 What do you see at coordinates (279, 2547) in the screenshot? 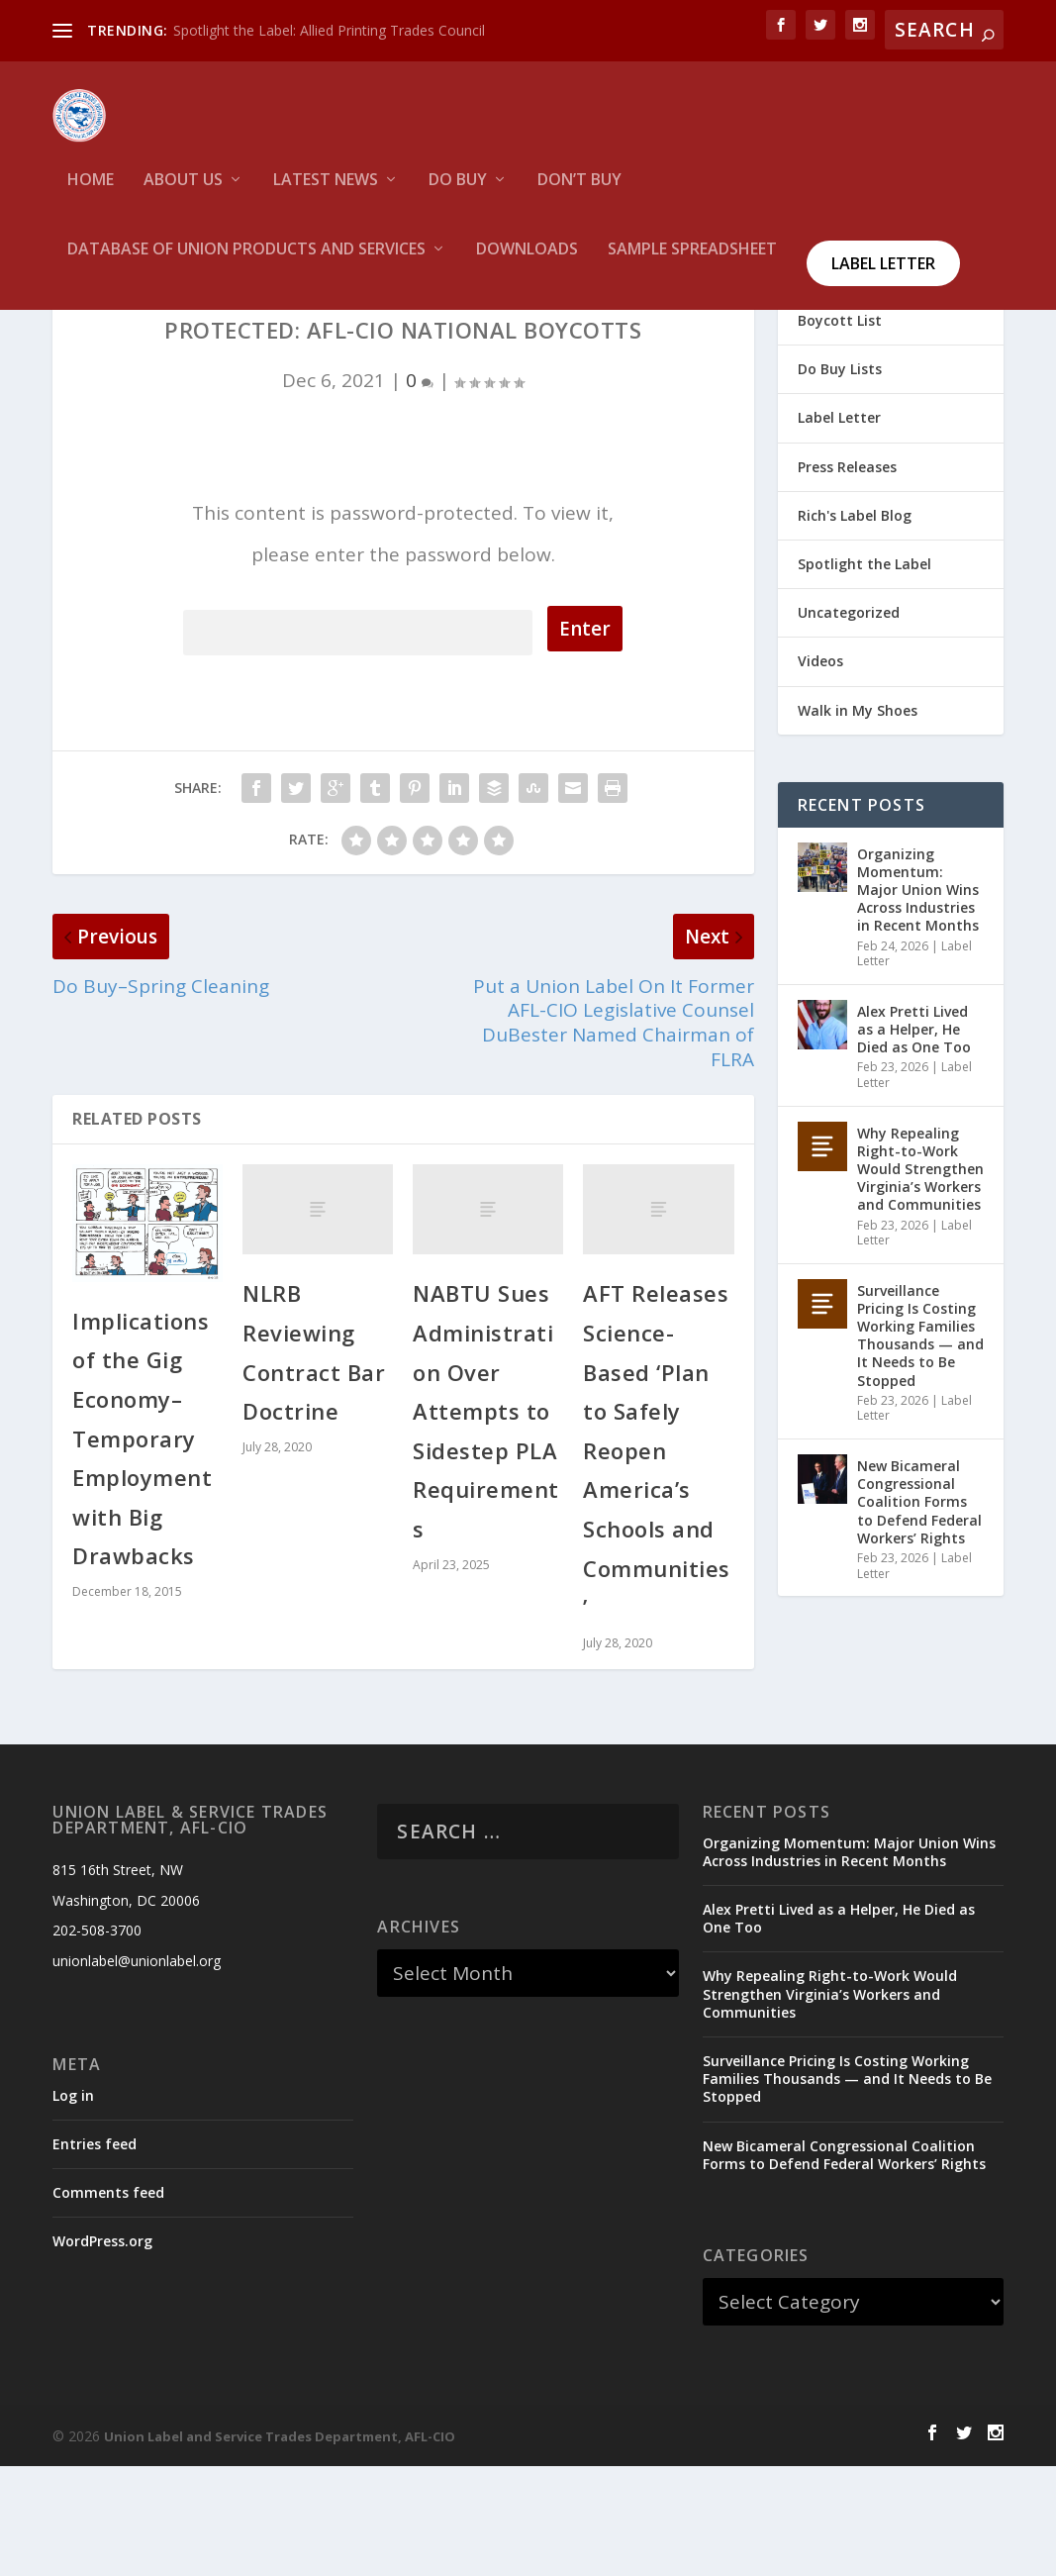
I see `Union Label and Service Trades Department, AFL-CIO` at bounding box center [279, 2547].